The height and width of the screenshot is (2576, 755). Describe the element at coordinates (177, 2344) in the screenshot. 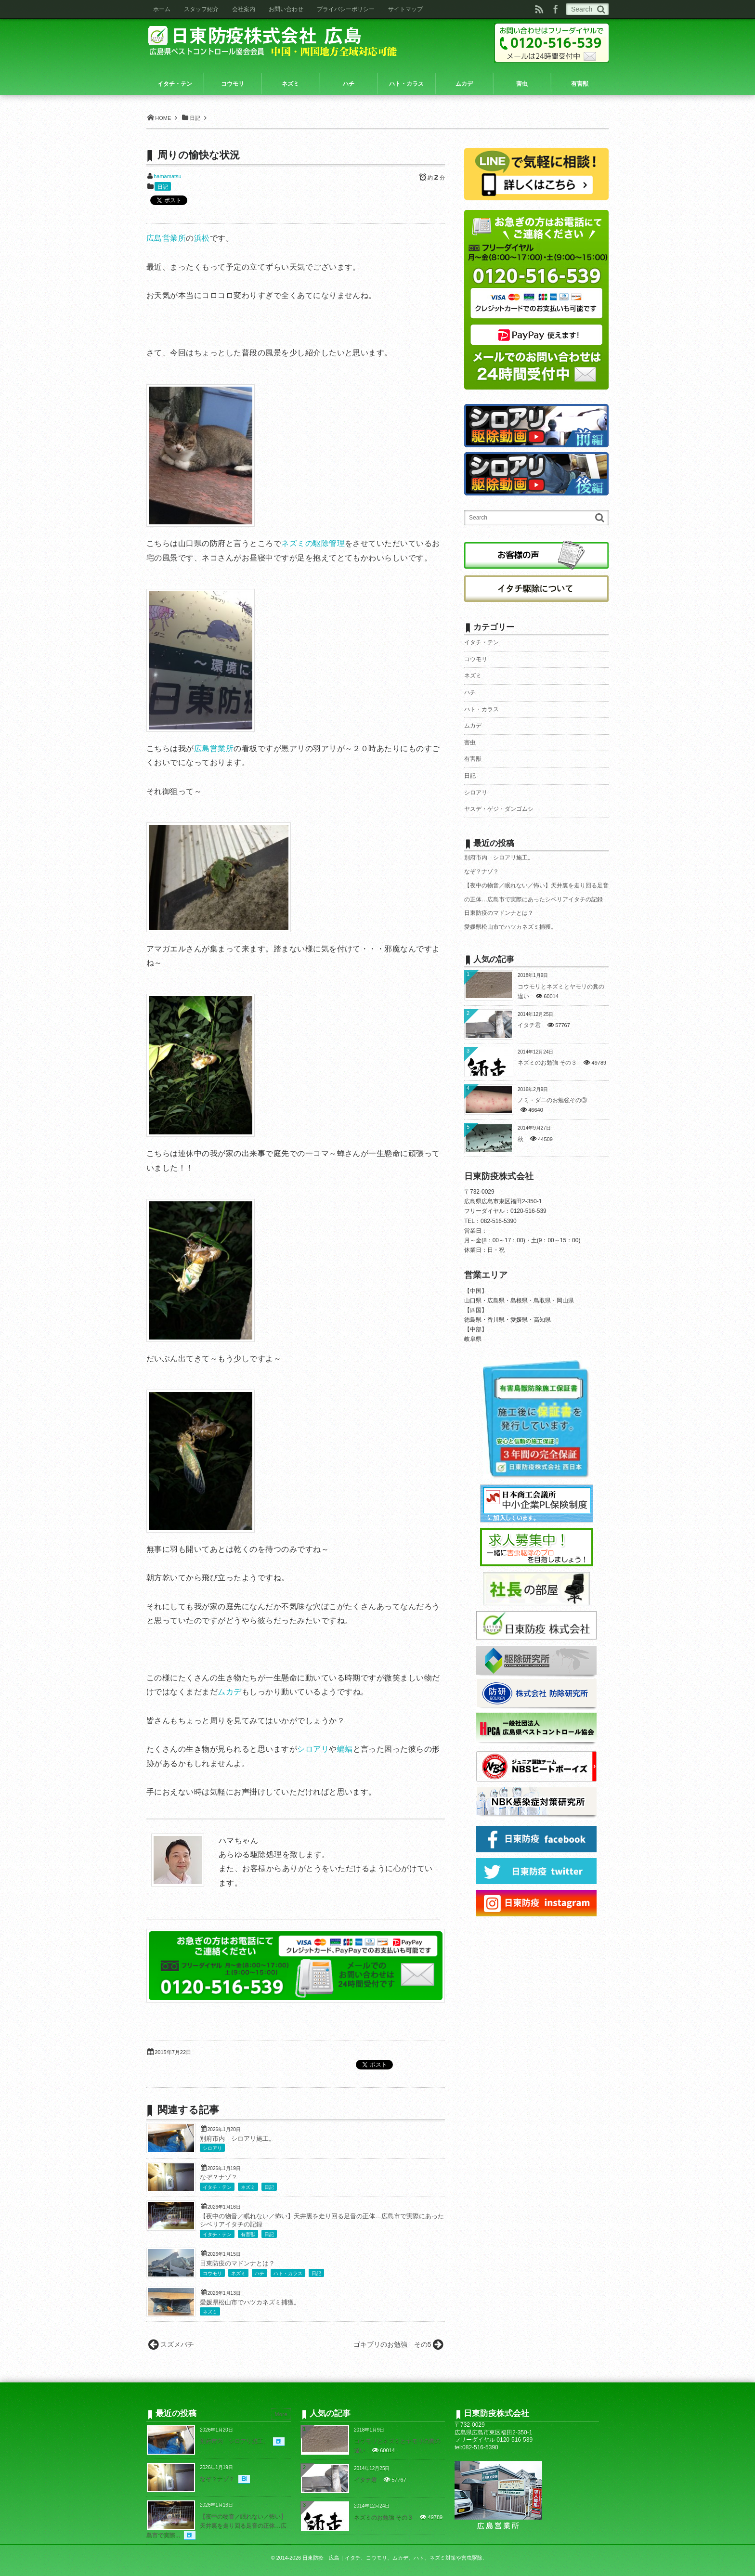

I see `スズメバチ` at that location.